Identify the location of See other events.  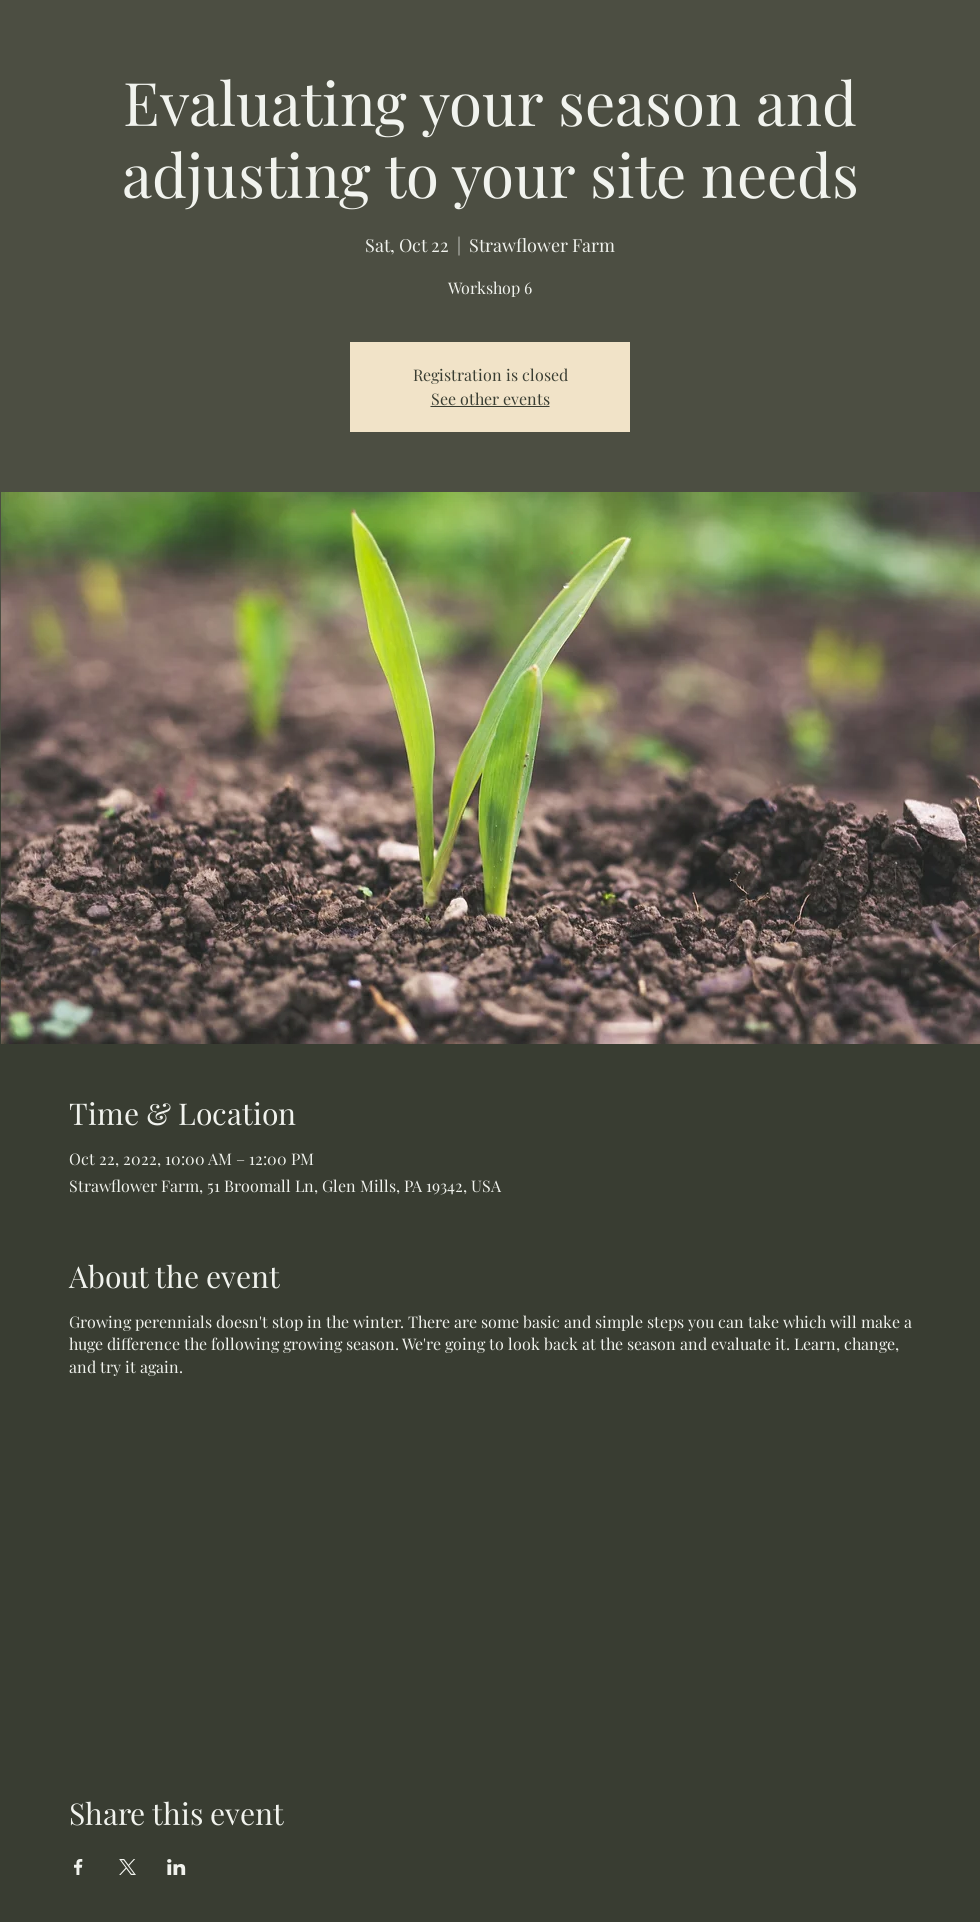
(490, 398).